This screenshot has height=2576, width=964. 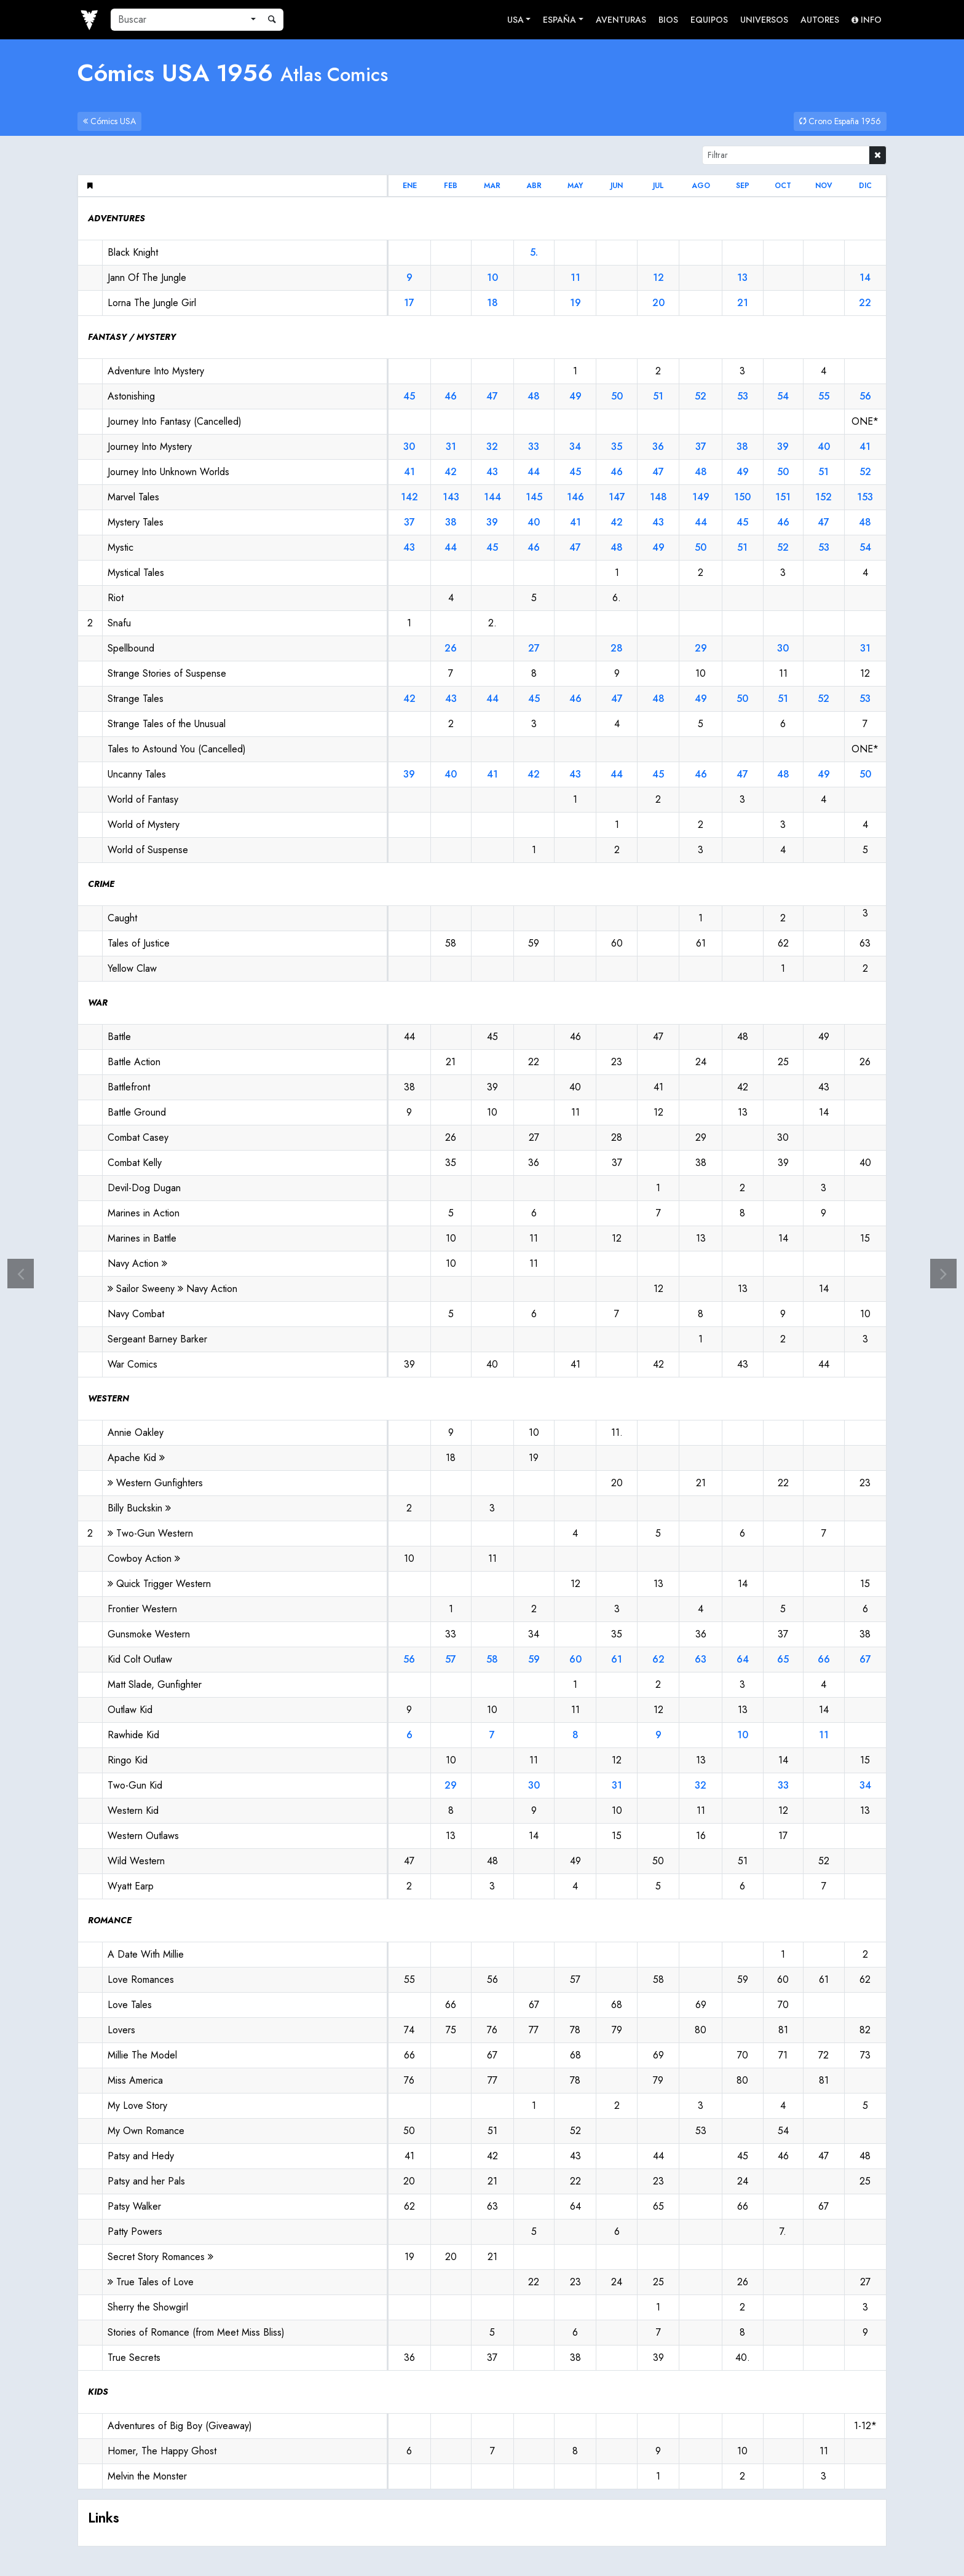 What do you see at coordinates (617, 396) in the screenshot?
I see `50` at bounding box center [617, 396].